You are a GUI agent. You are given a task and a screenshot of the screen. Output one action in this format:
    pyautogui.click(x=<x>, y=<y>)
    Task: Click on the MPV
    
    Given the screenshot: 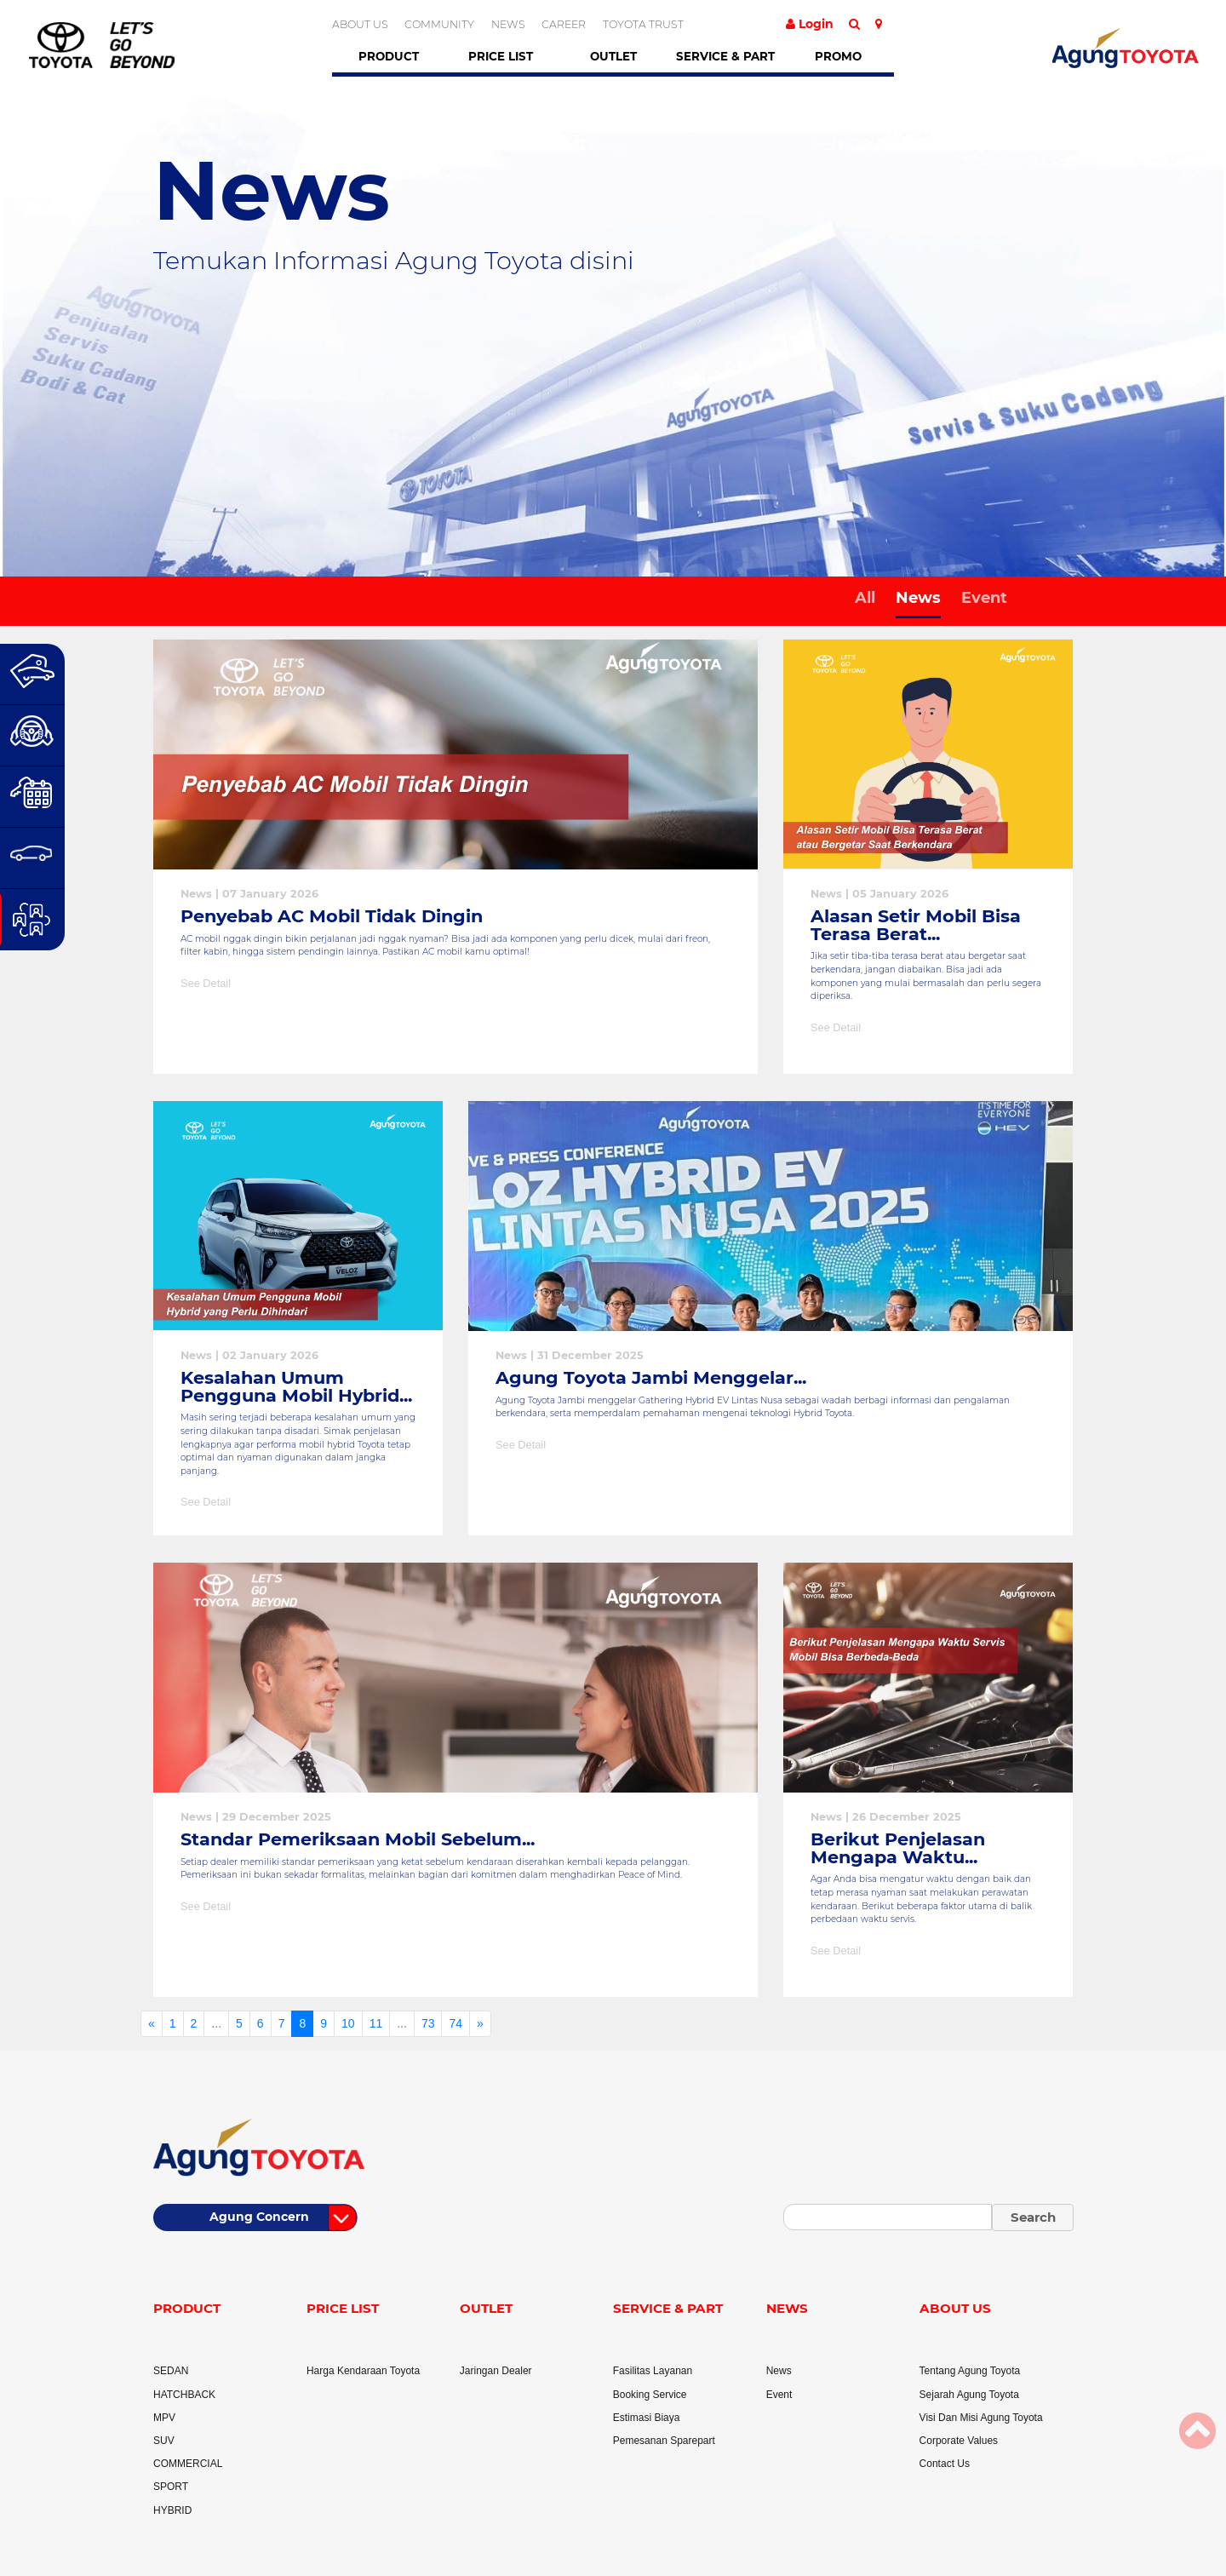 What is the action you would take?
    pyautogui.click(x=164, y=2418)
    